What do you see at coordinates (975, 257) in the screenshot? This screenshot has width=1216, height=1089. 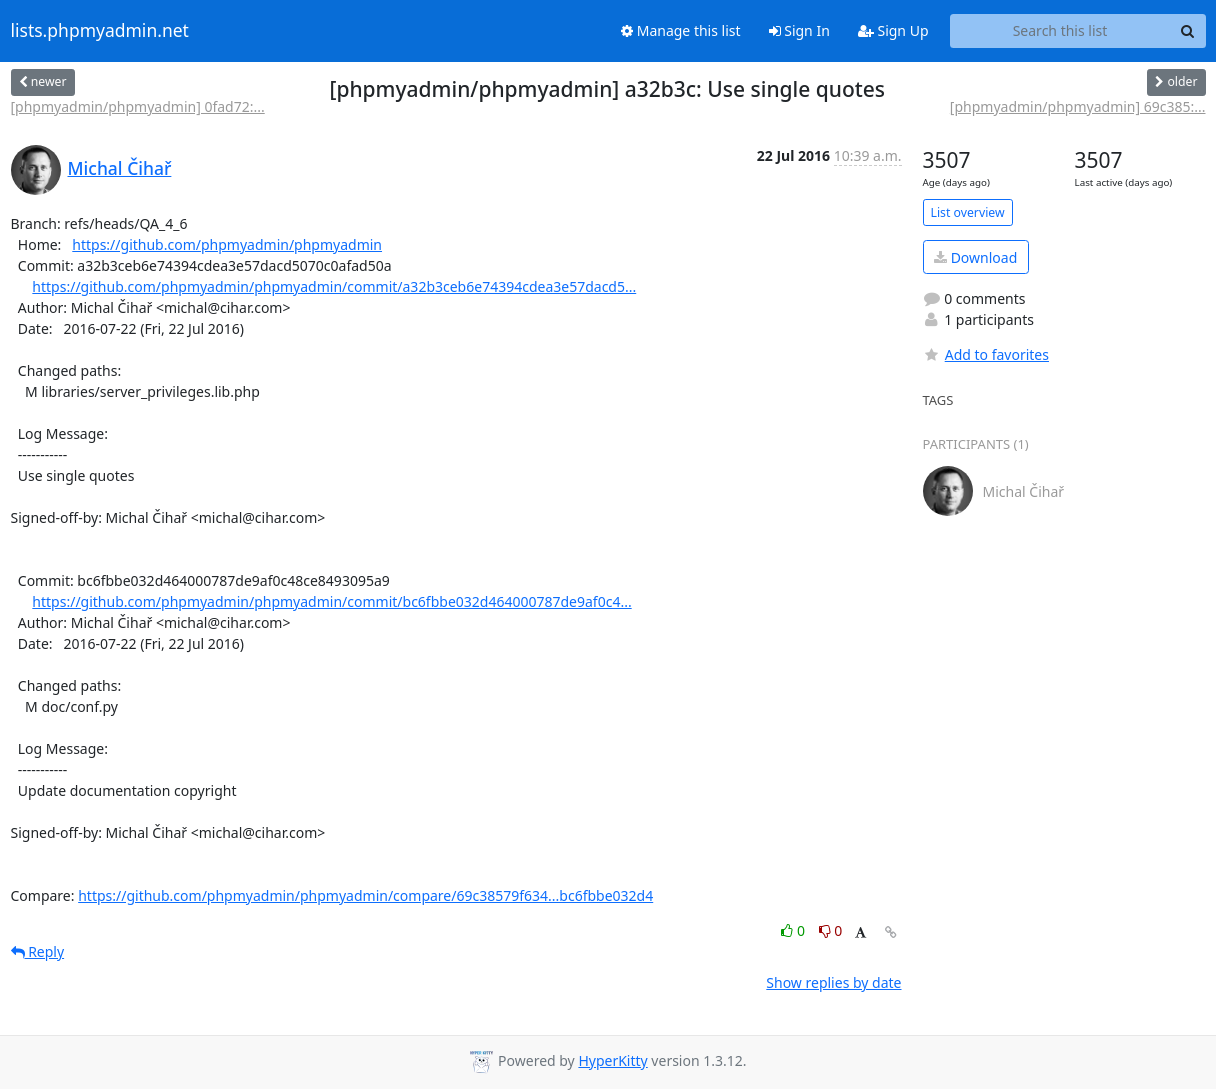 I see `Download` at bounding box center [975, 257].